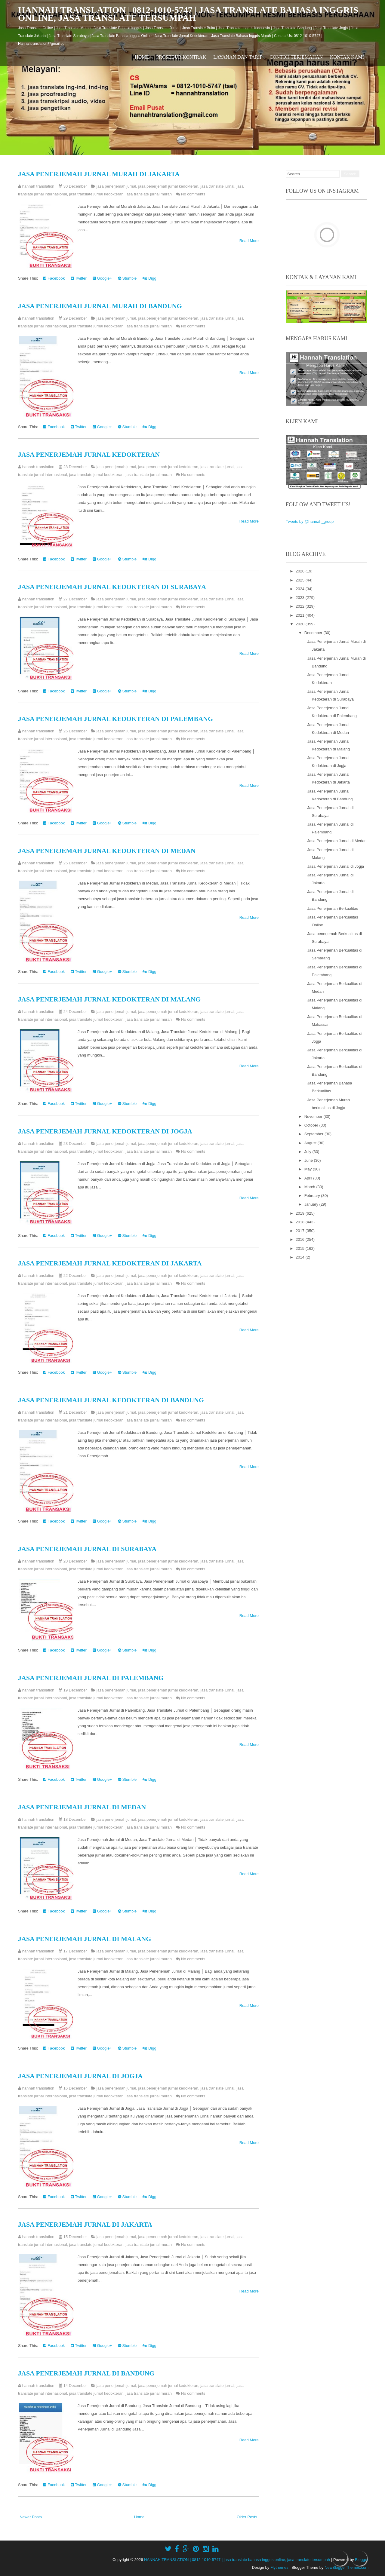 This screenshot has width=385, height=2576. I want to click on No comments, so click(193, 194).